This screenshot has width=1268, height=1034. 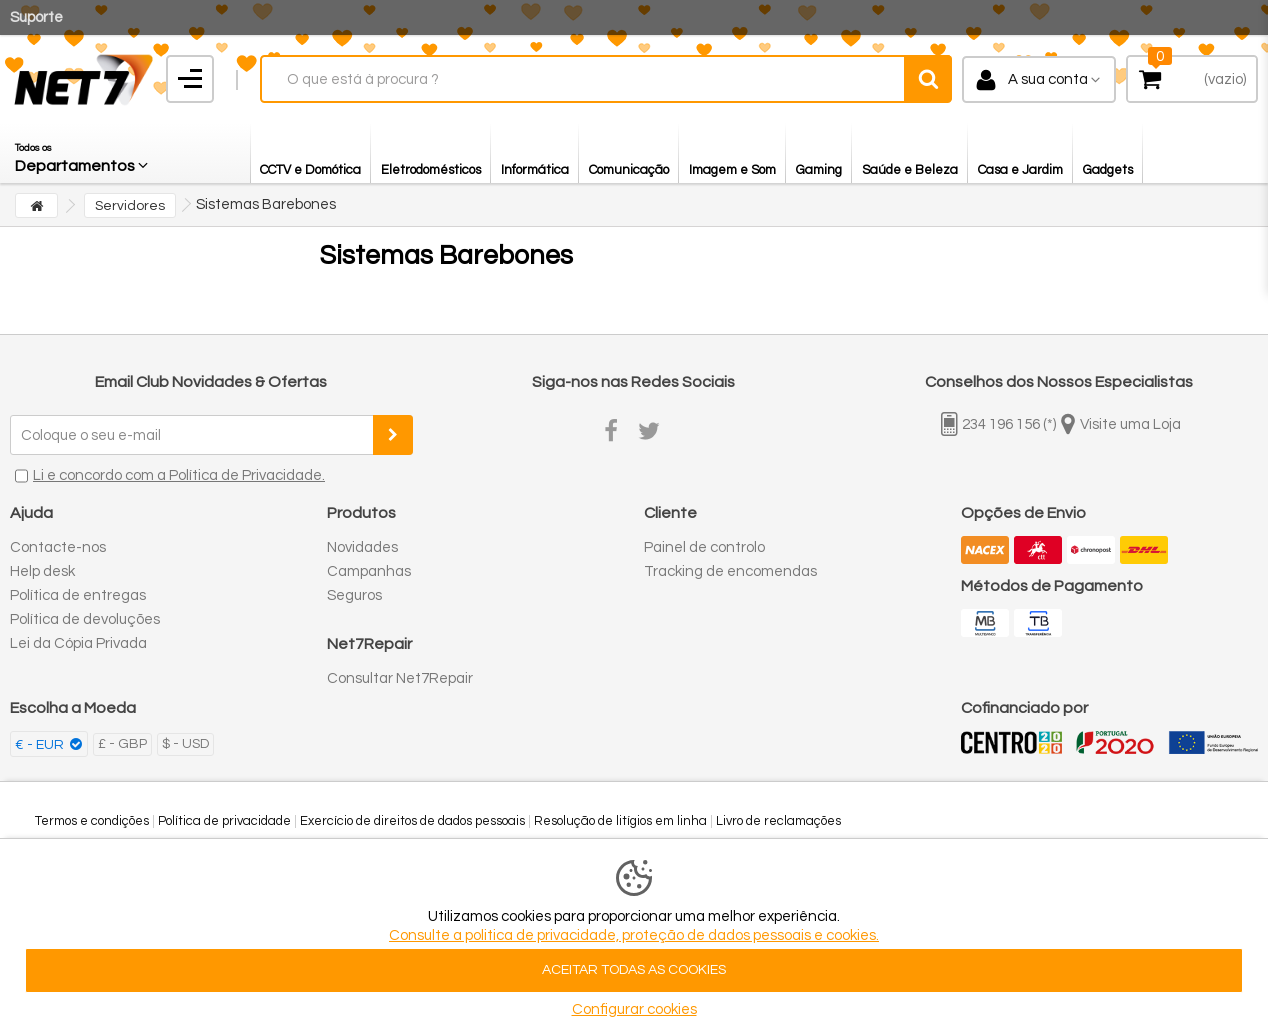 I want to click on Novidades, so click(x=362, y=547).